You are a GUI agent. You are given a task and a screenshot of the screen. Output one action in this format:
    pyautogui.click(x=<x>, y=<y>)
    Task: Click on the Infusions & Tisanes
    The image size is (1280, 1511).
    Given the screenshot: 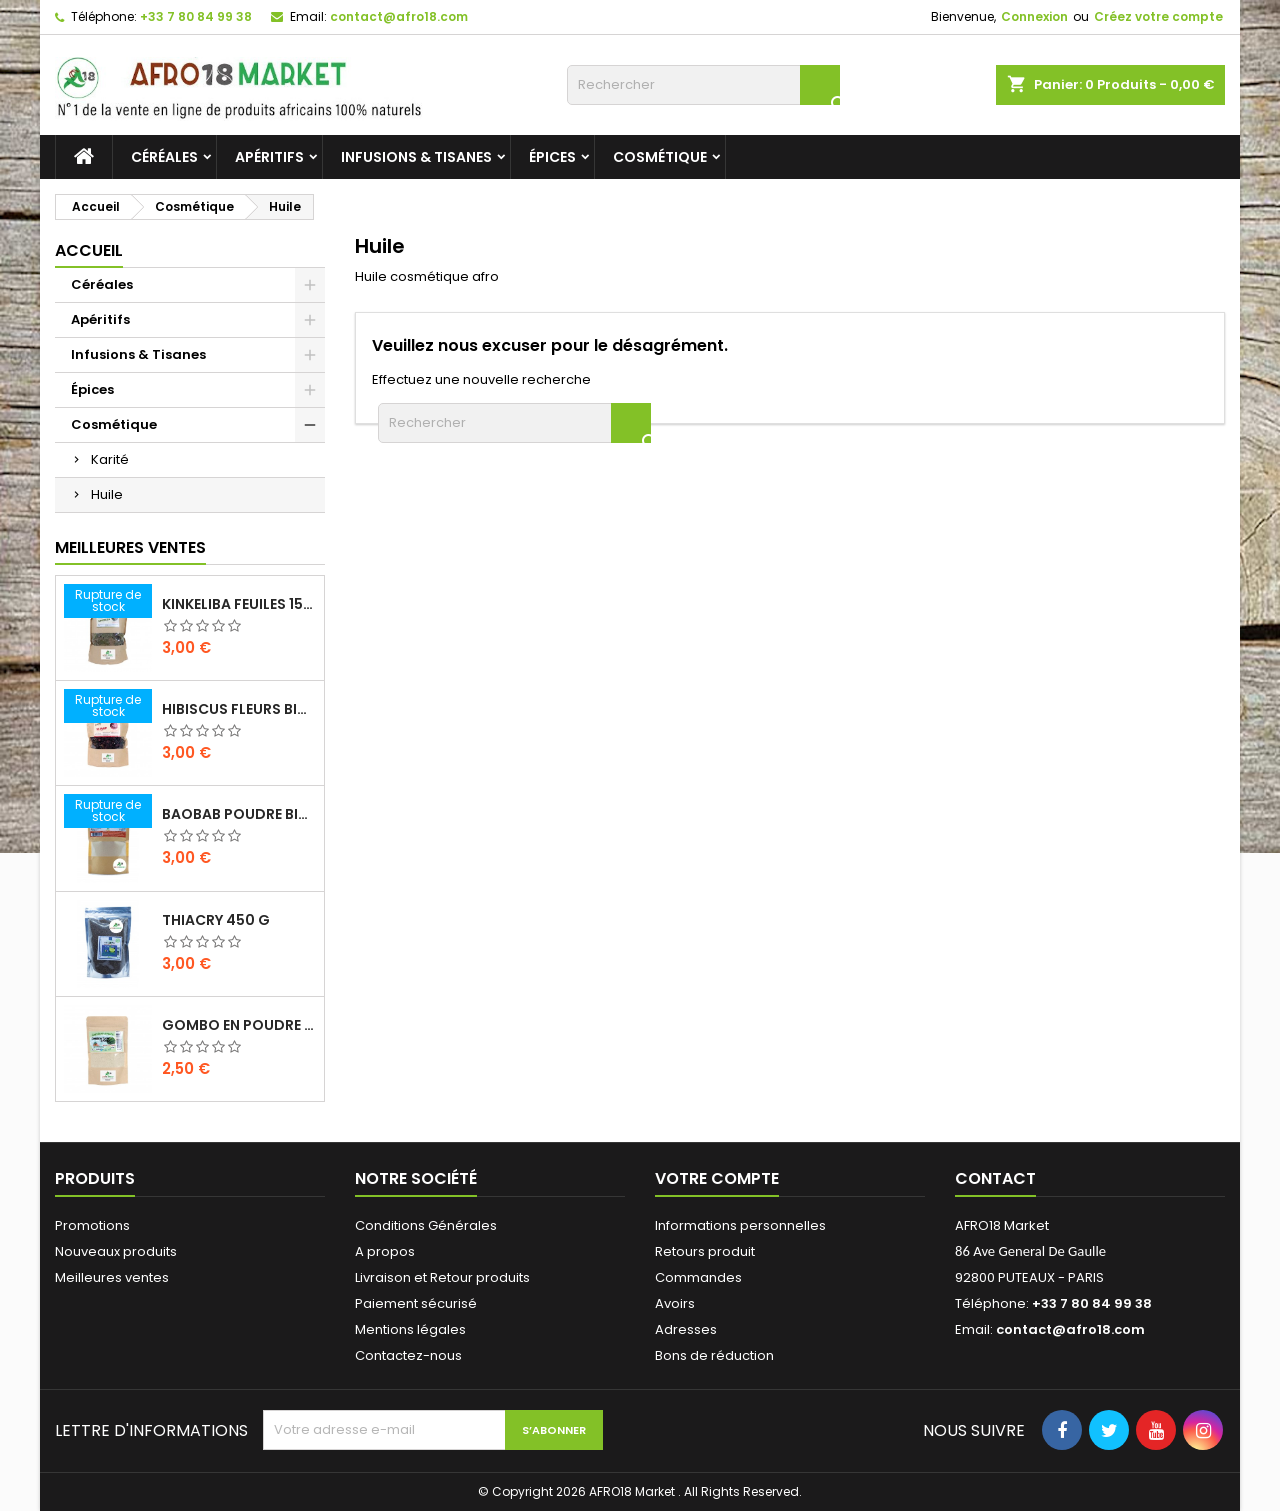 What is the action you would take?
    pyautogui.click(x=416, y=157)
    